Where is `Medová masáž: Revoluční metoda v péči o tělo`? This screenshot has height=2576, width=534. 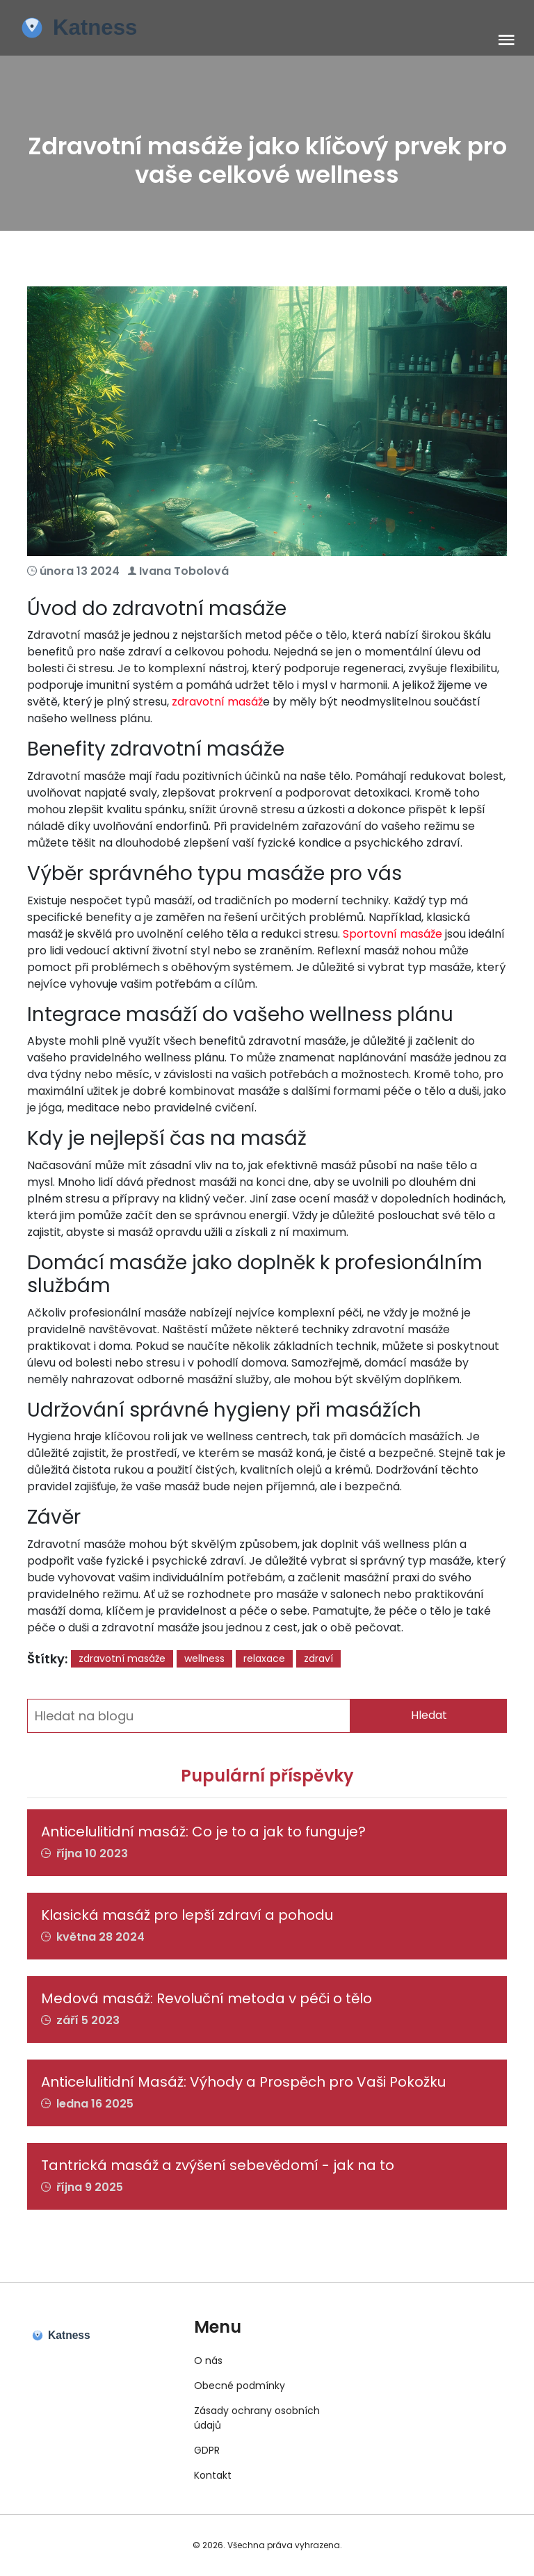 Medová masáž: Revoluční metoda v péči o tělo is located at coordinates (206, 1998).